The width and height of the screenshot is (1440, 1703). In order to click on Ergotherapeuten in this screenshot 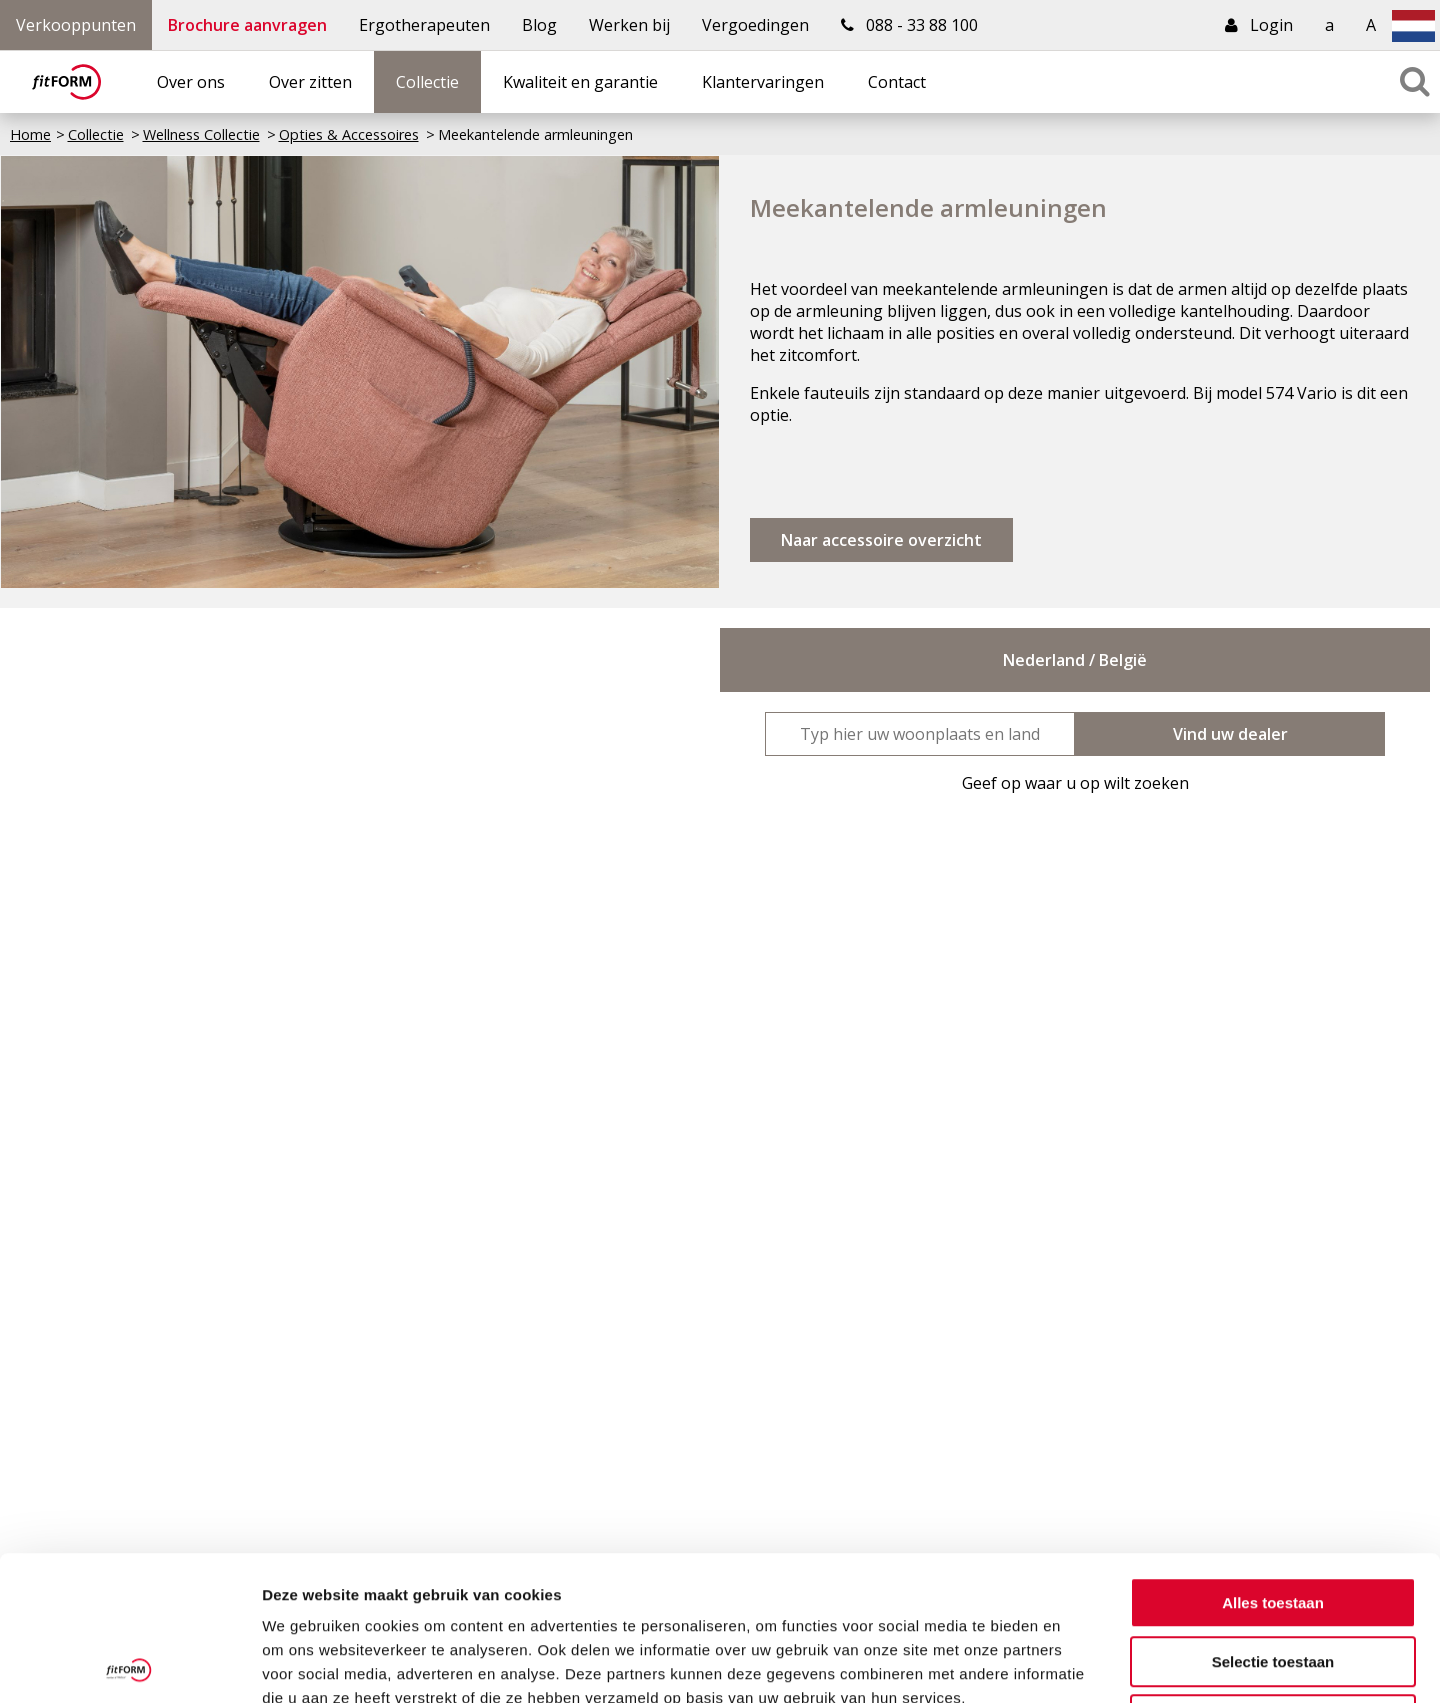, I will do `click(424, 25)`.